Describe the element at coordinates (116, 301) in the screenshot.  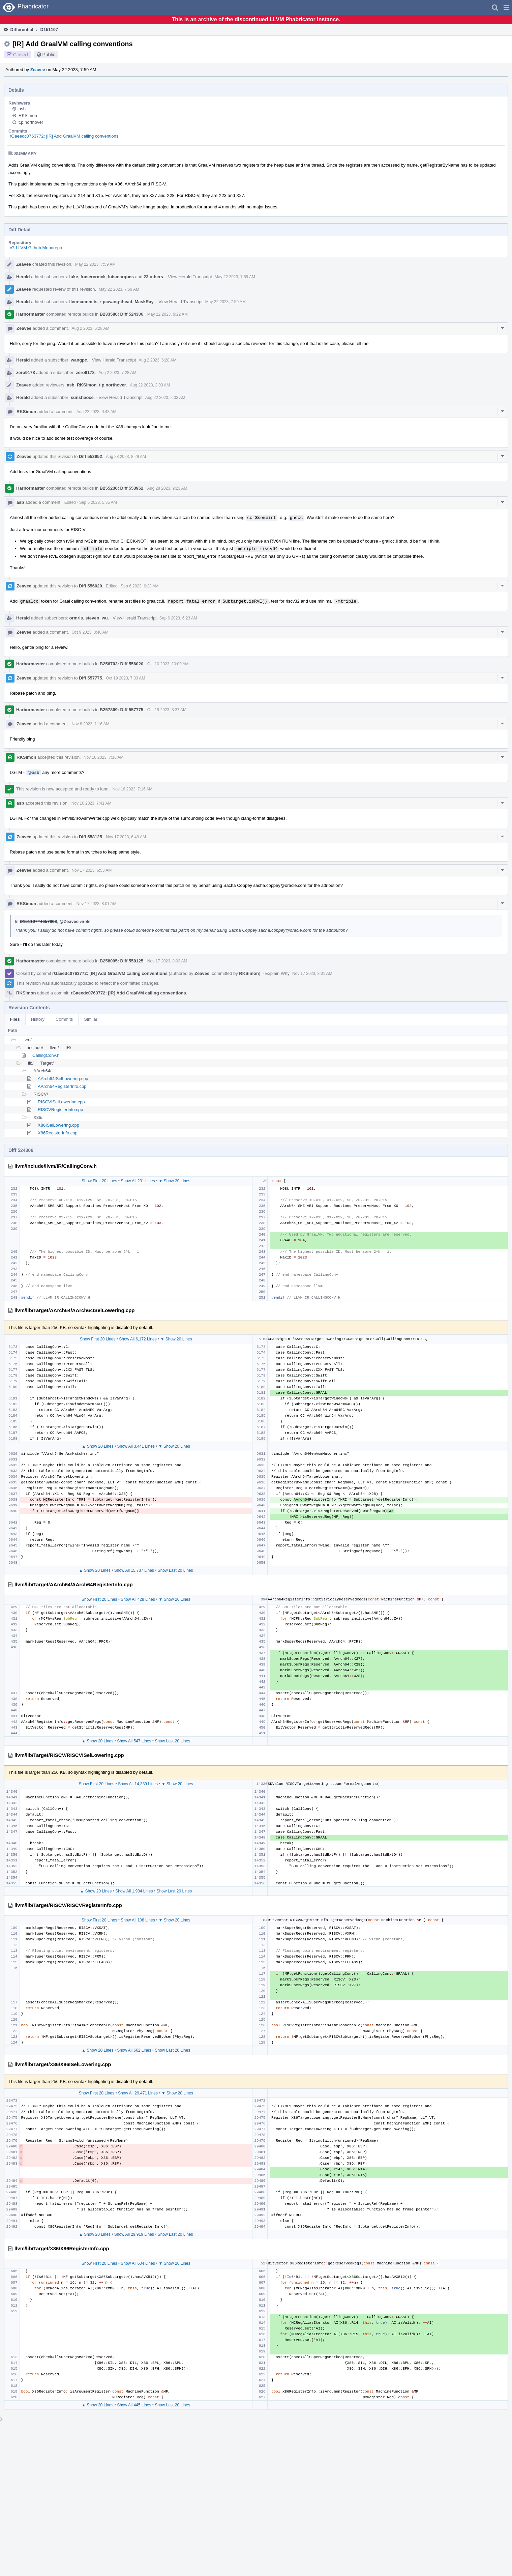
I see `pcwang-thead` at that location.